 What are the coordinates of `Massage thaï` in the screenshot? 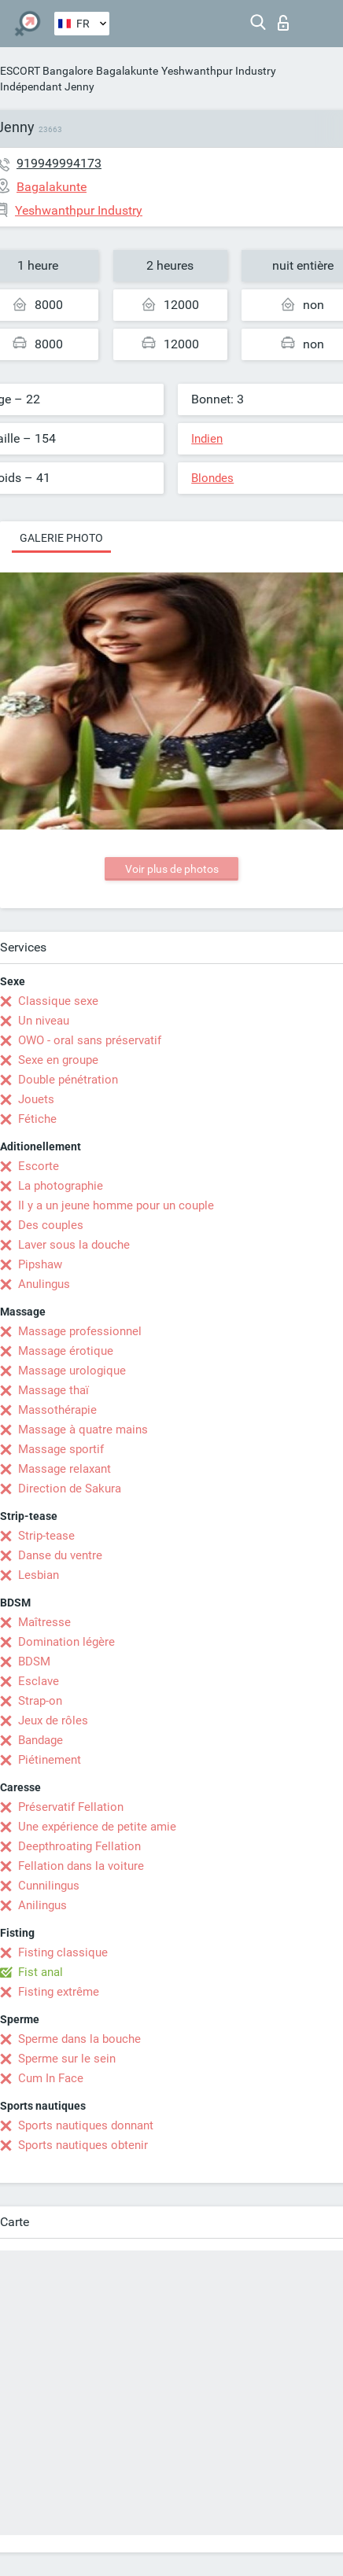 It's located at (53, 1390).